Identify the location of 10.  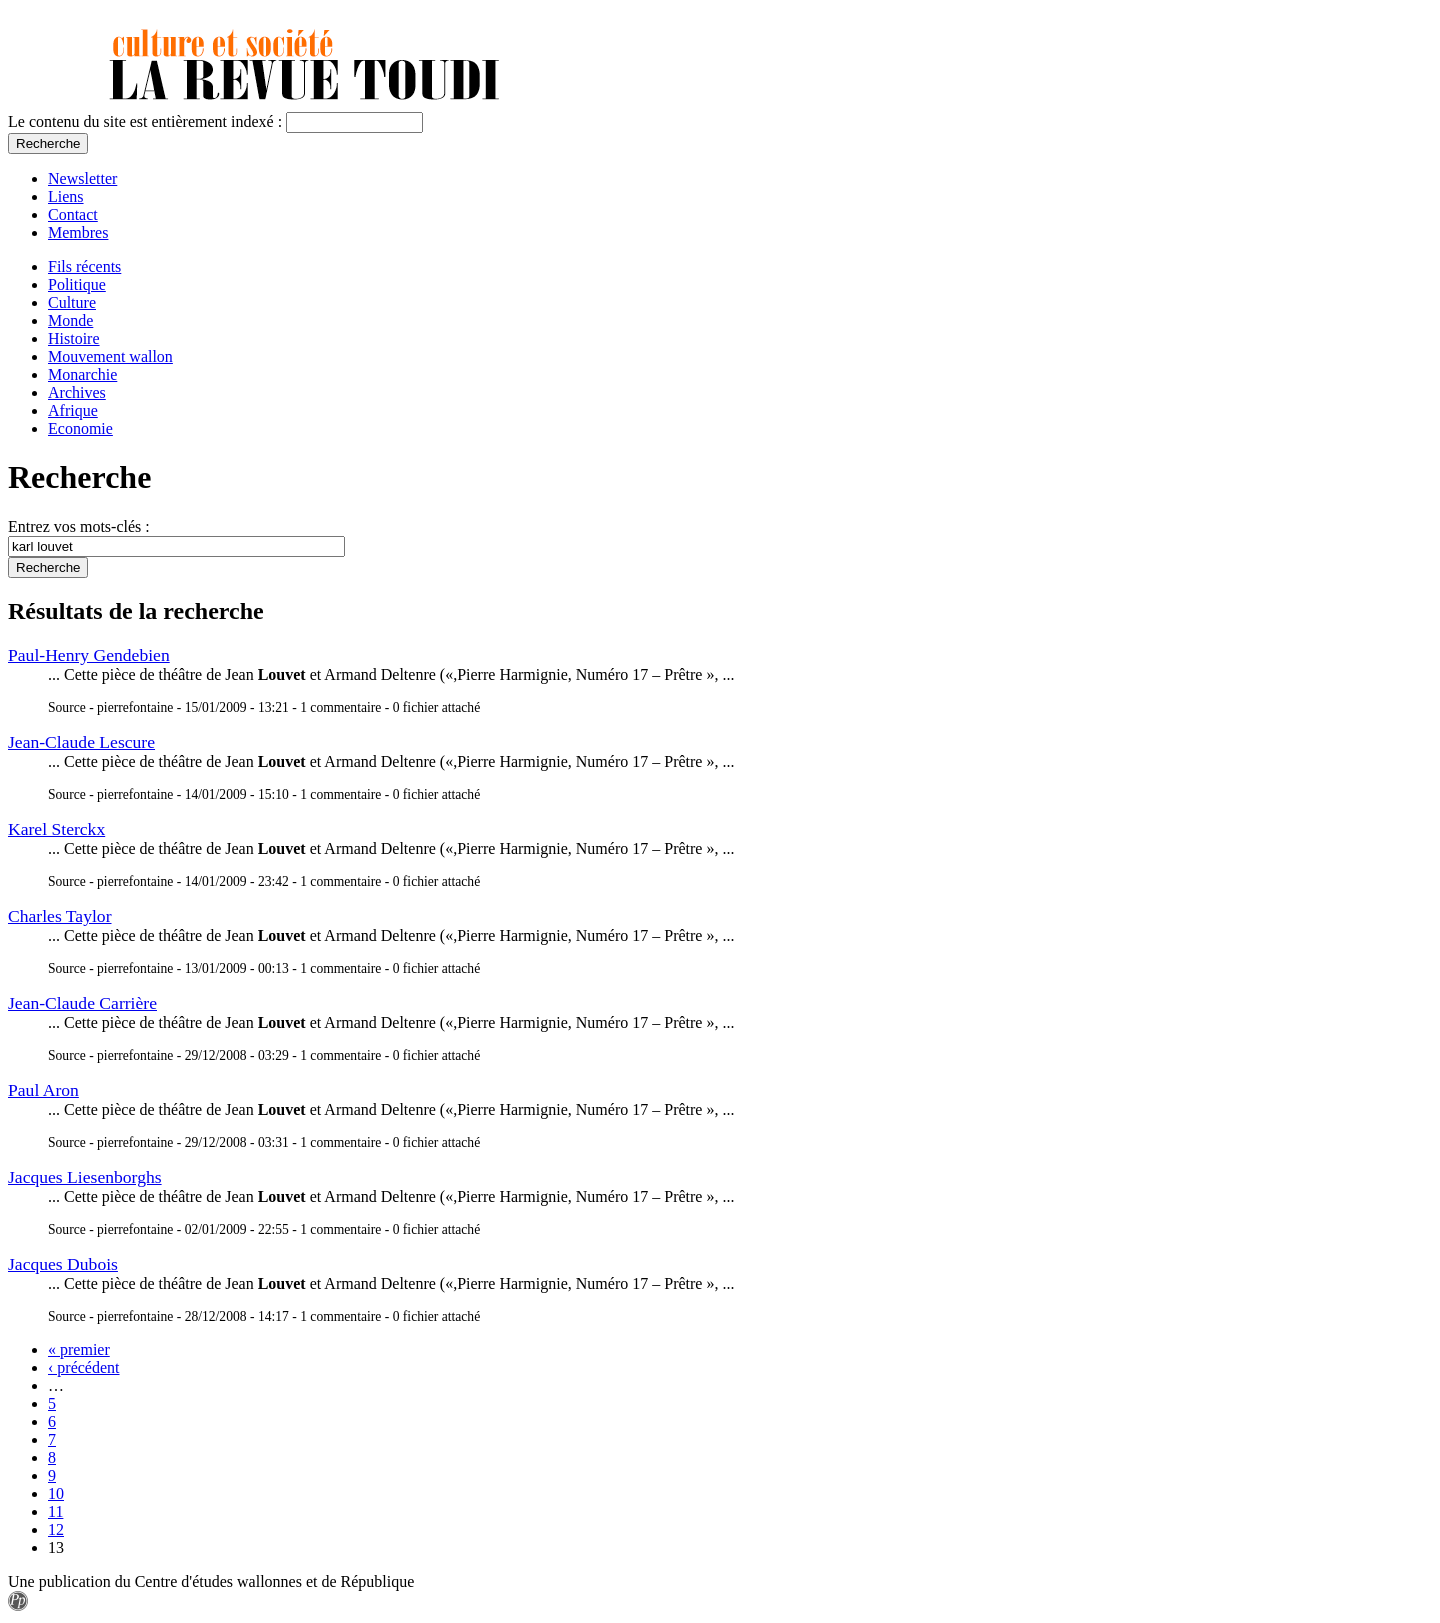
(56, 1493).